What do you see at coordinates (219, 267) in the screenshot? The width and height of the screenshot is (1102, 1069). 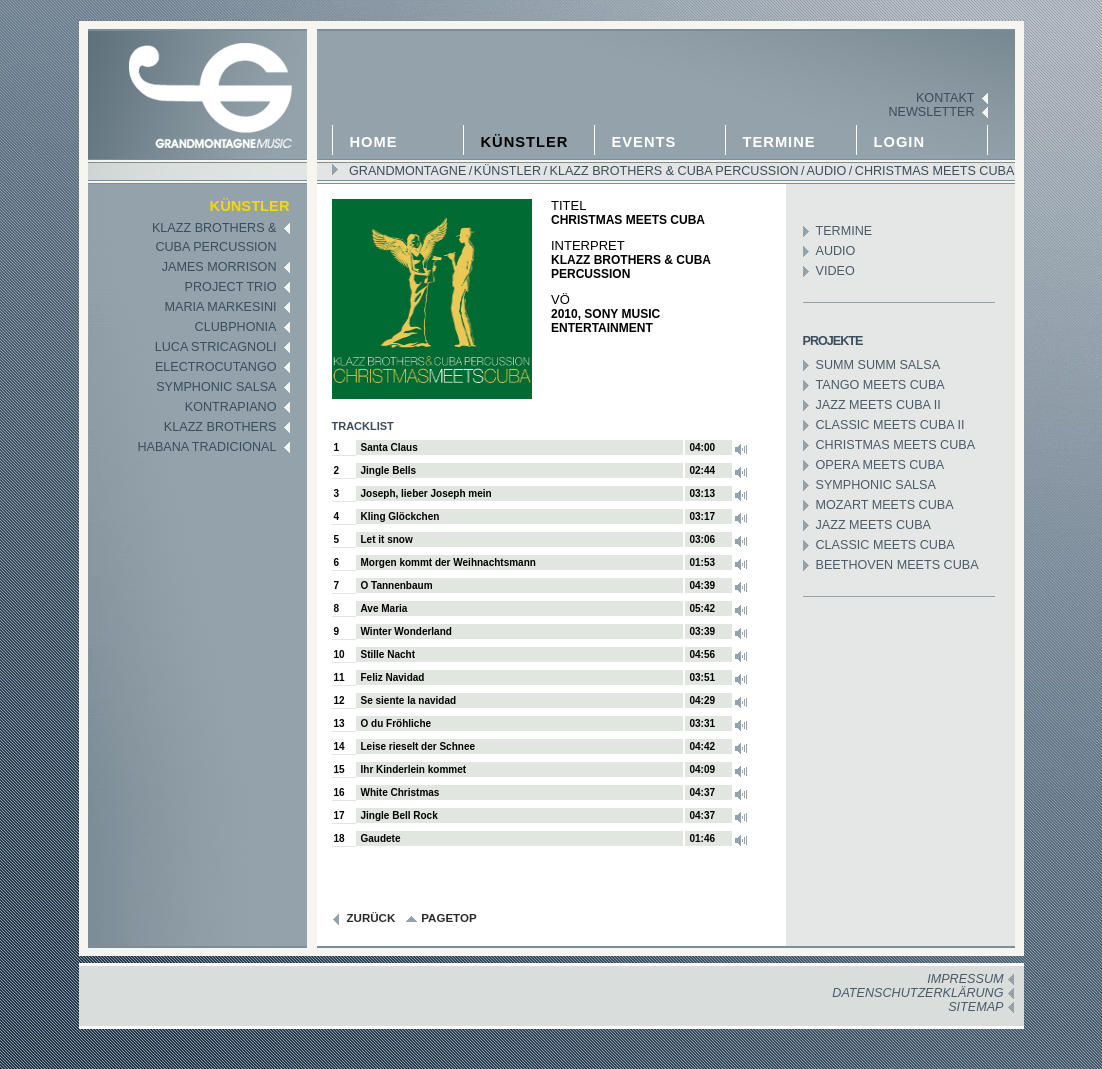 I see `James Morrison` at bounding box center [219, 267].